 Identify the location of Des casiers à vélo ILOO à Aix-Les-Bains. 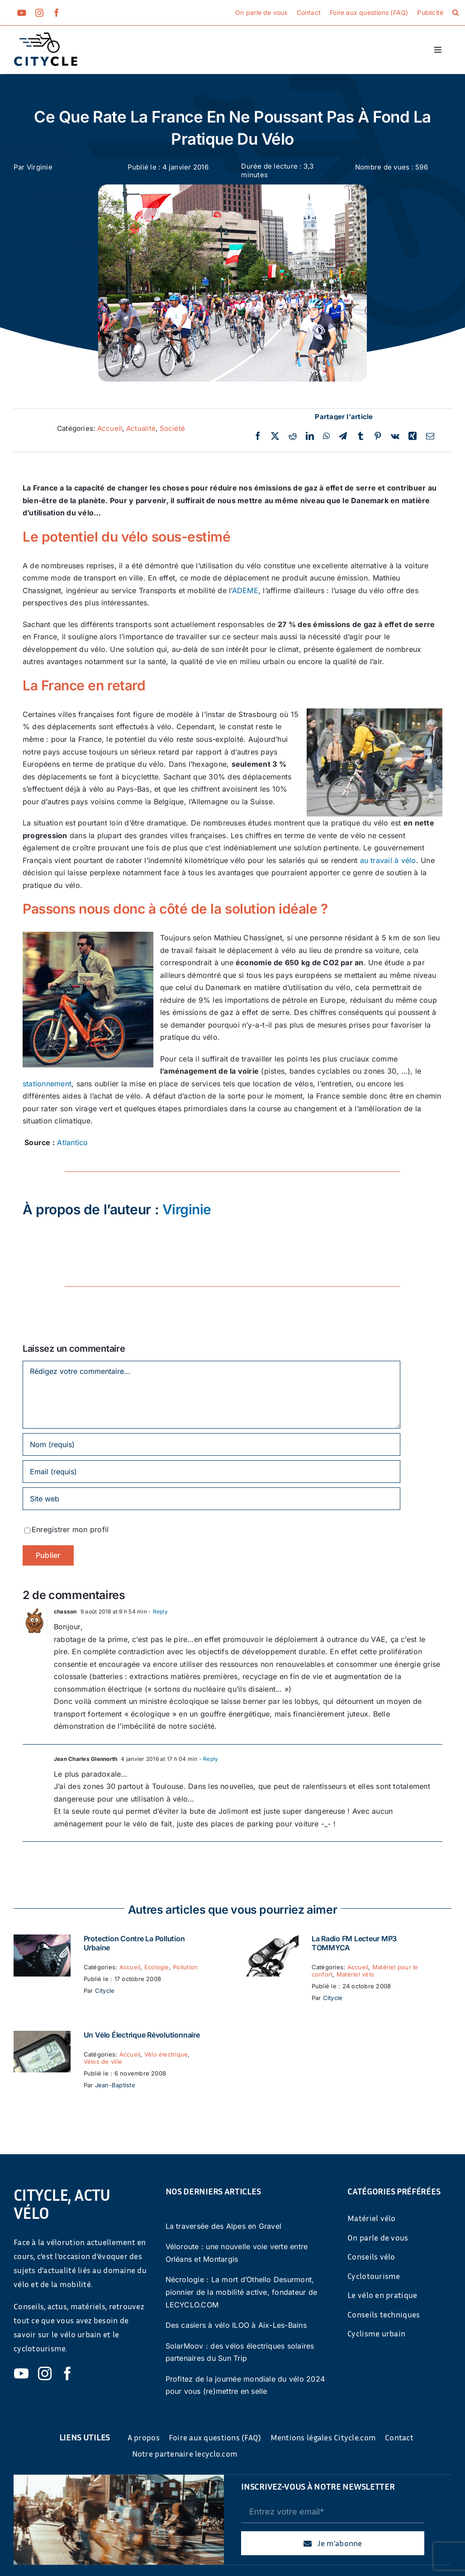
(236, 2325).